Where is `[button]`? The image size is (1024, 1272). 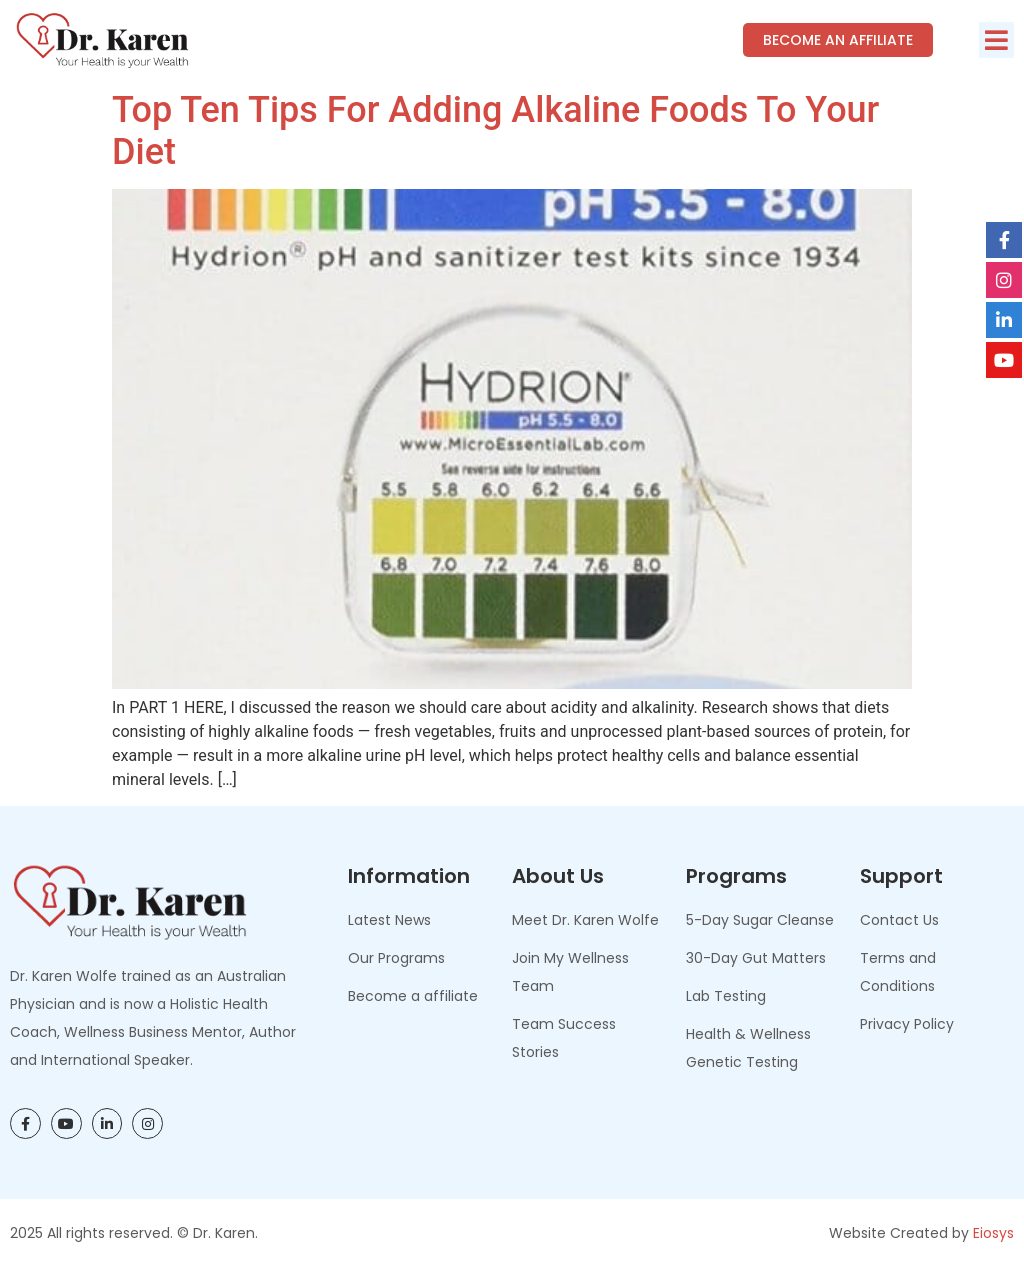
[button] is located at coordinates (996, 40).